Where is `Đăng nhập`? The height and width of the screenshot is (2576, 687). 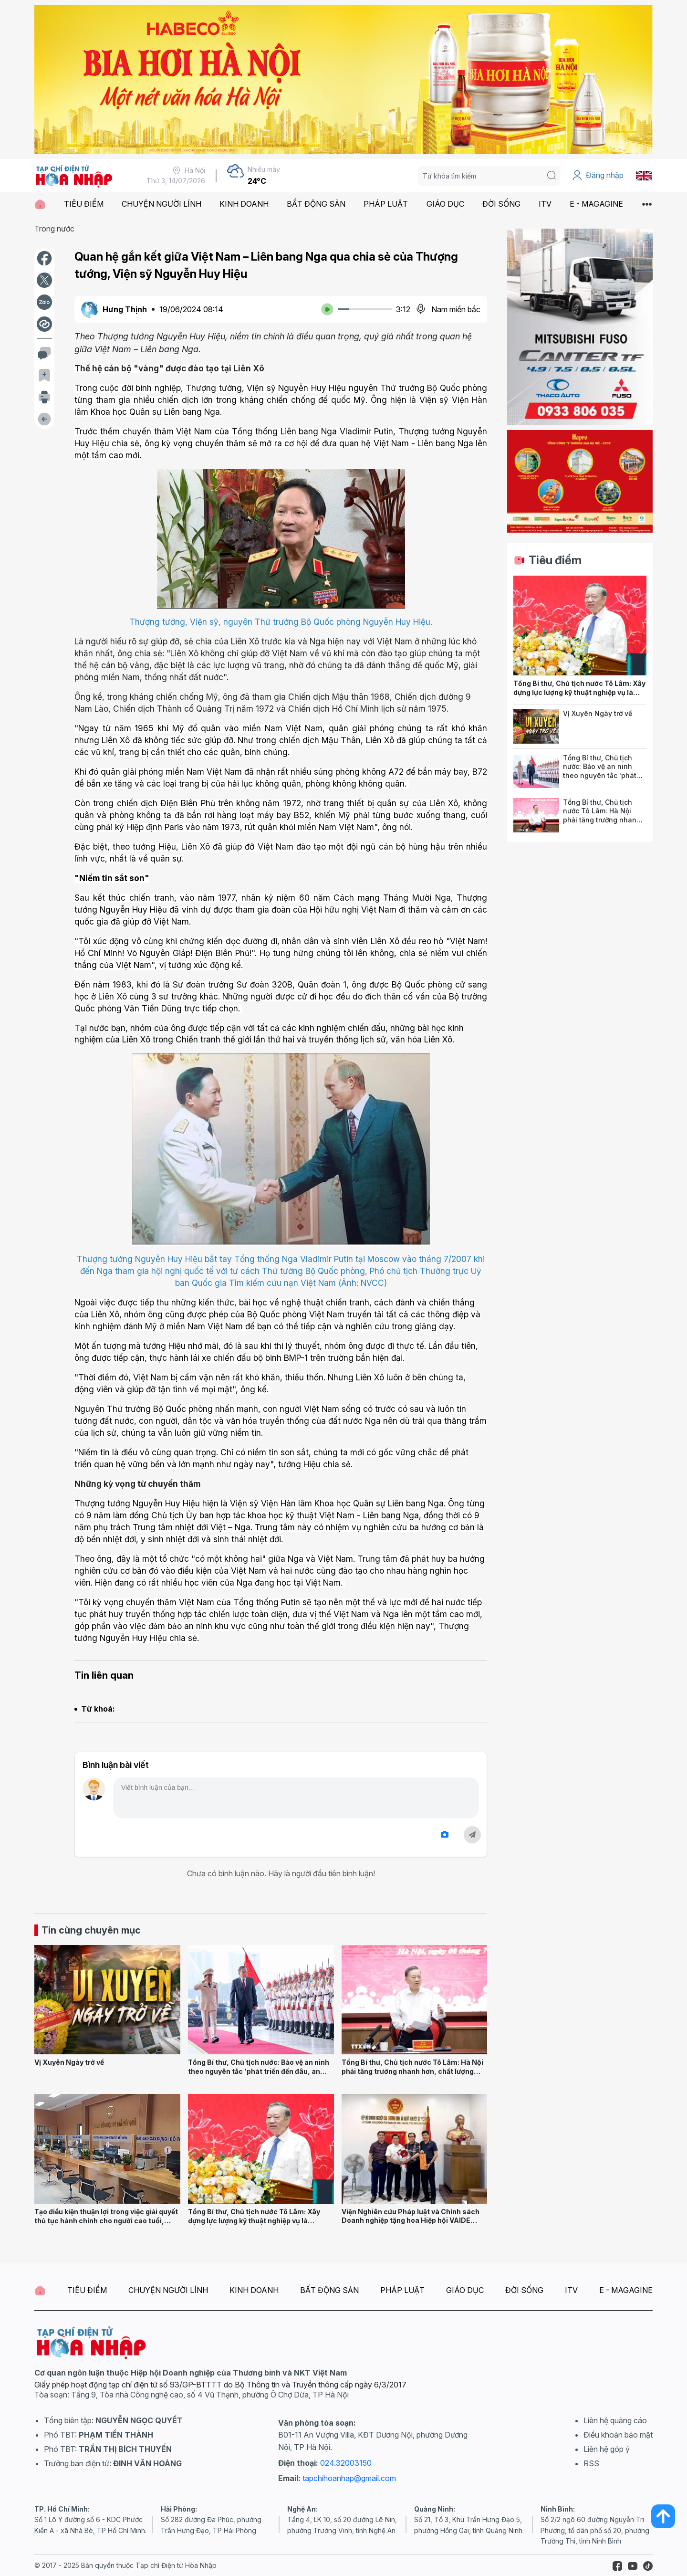 Đăng nhập is located at coordinates (598, 175).